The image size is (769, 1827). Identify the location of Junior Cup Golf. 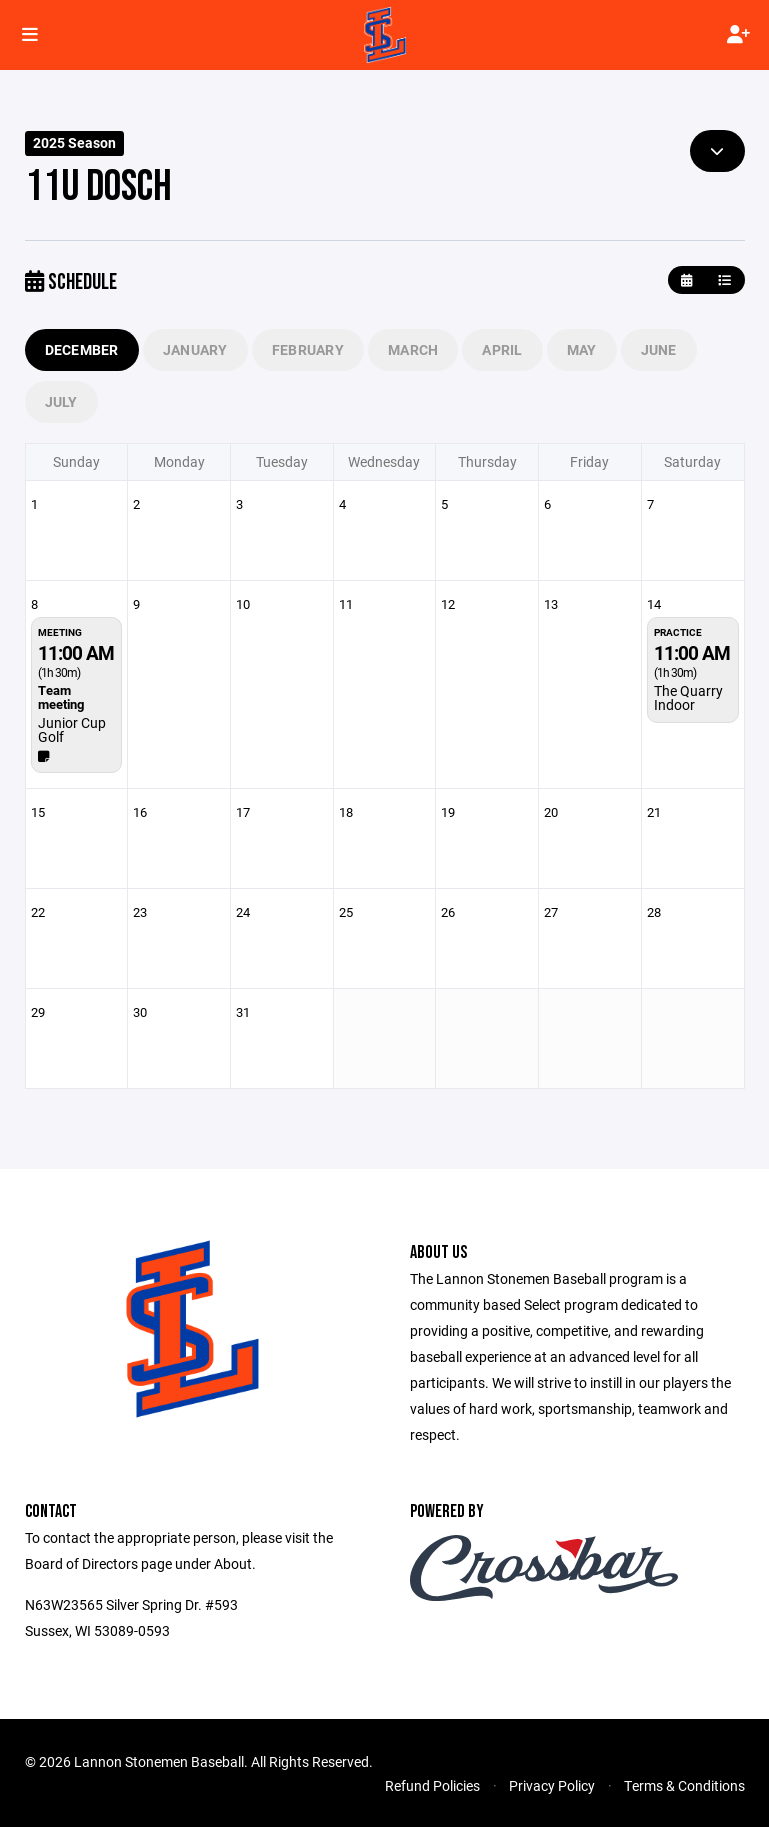
(72, 729).